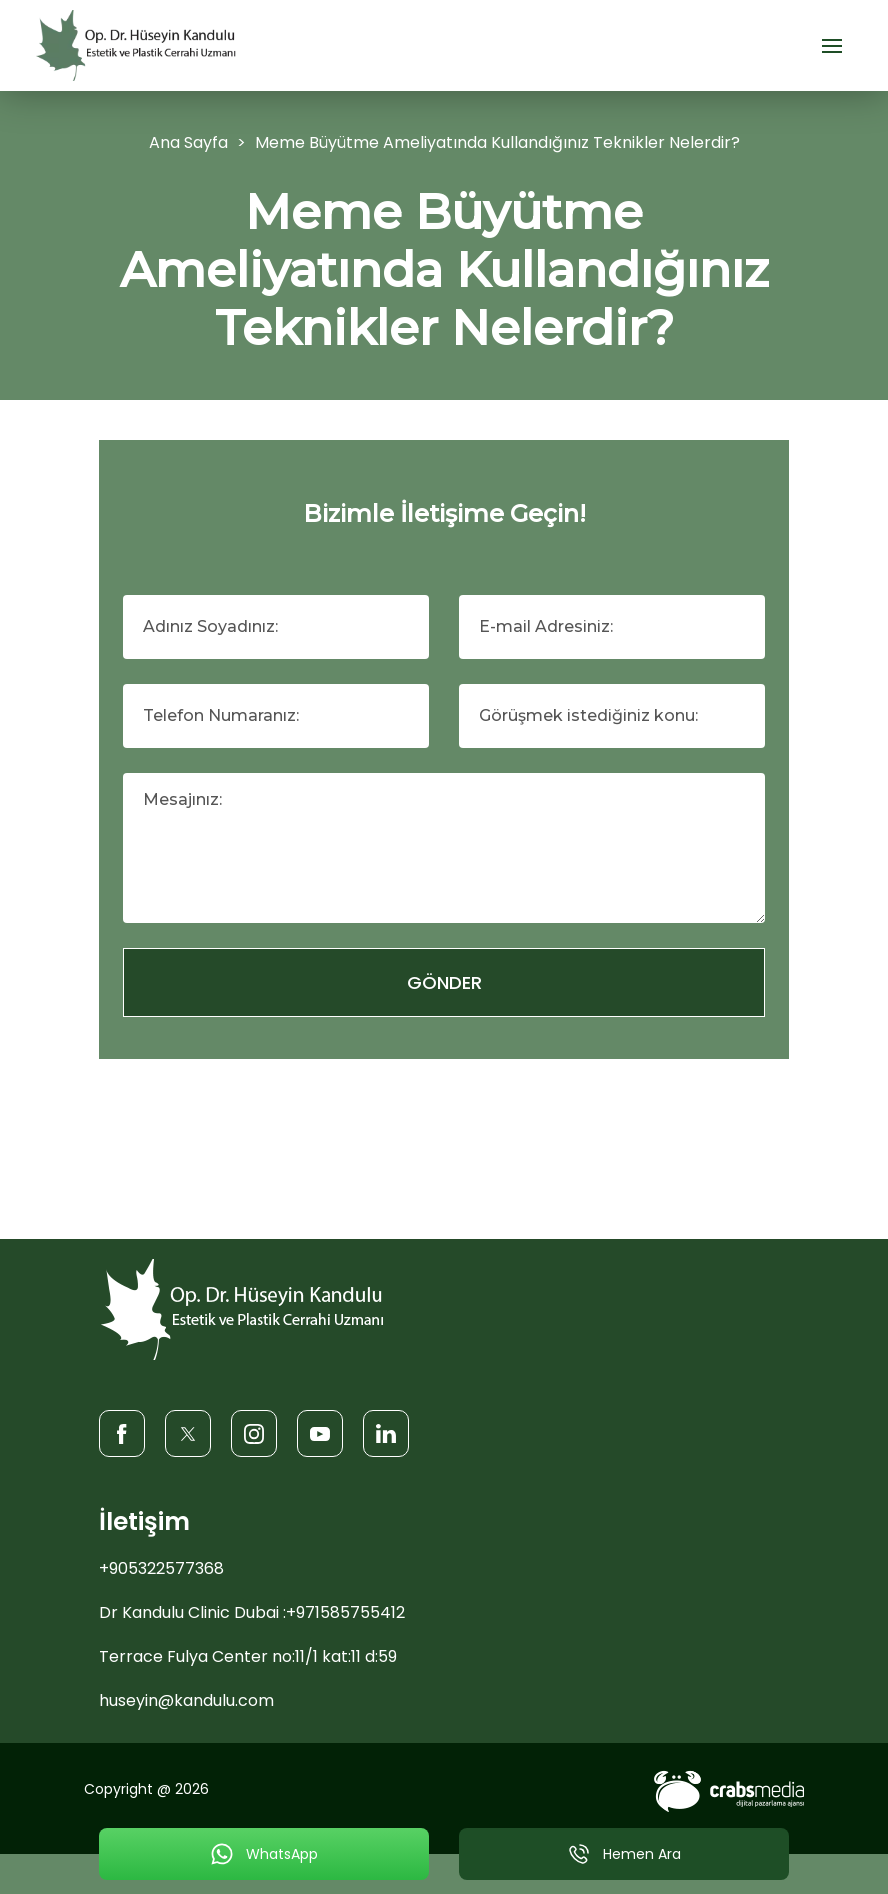  What do you see at coordinates (254, 1432) in the screenshot?
I see `[Instagram]` at bounding box center [254, 1432].